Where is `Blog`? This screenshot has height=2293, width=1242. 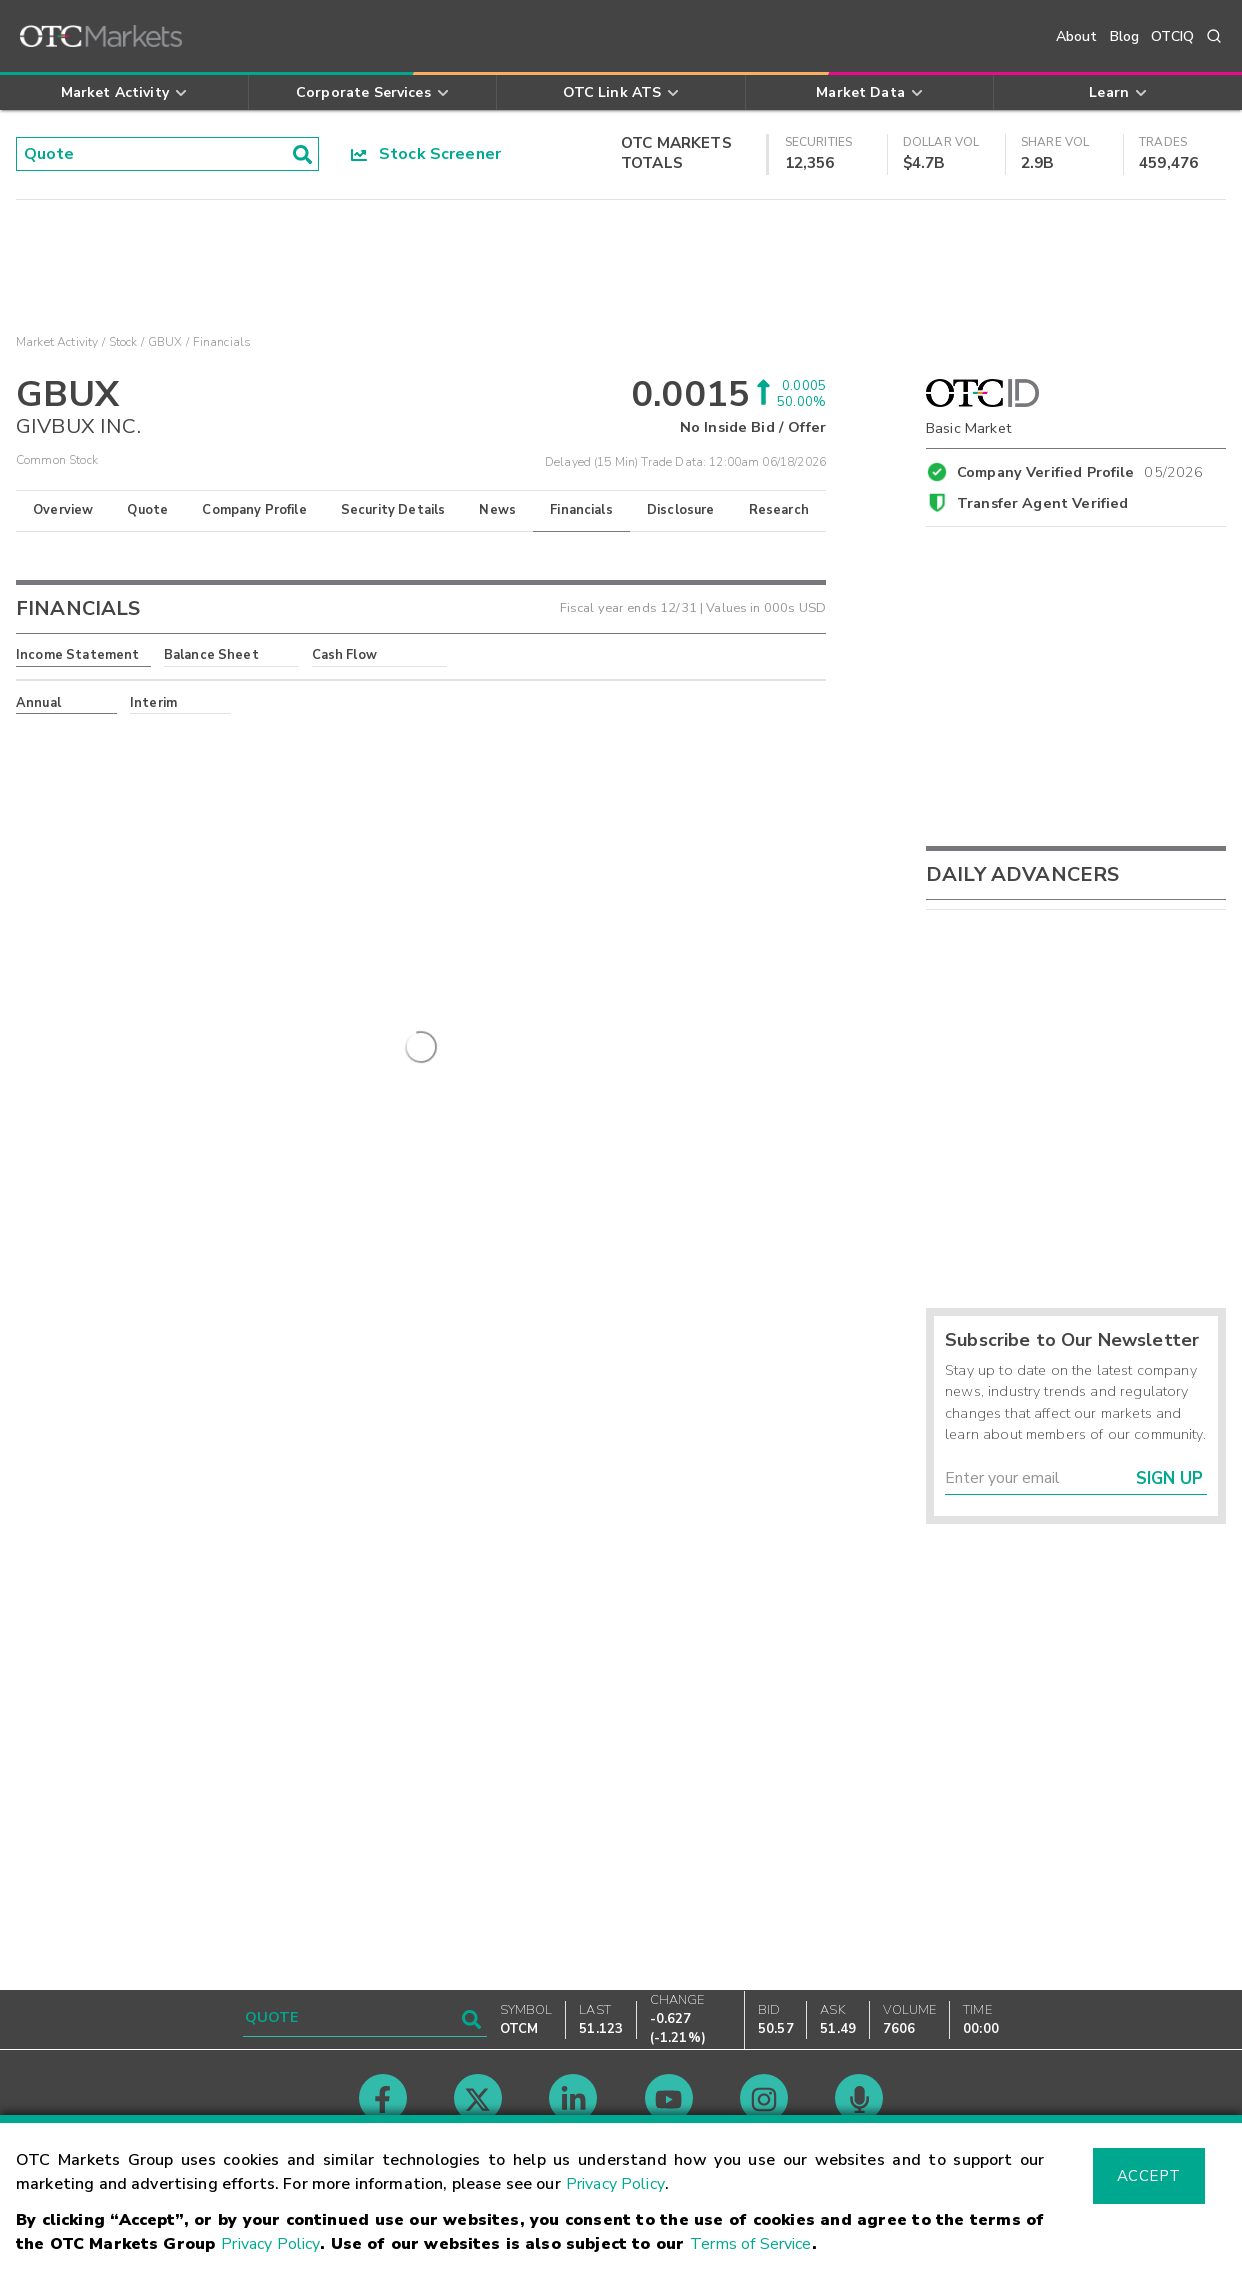 Blog is located at coordinates (1125, 36).